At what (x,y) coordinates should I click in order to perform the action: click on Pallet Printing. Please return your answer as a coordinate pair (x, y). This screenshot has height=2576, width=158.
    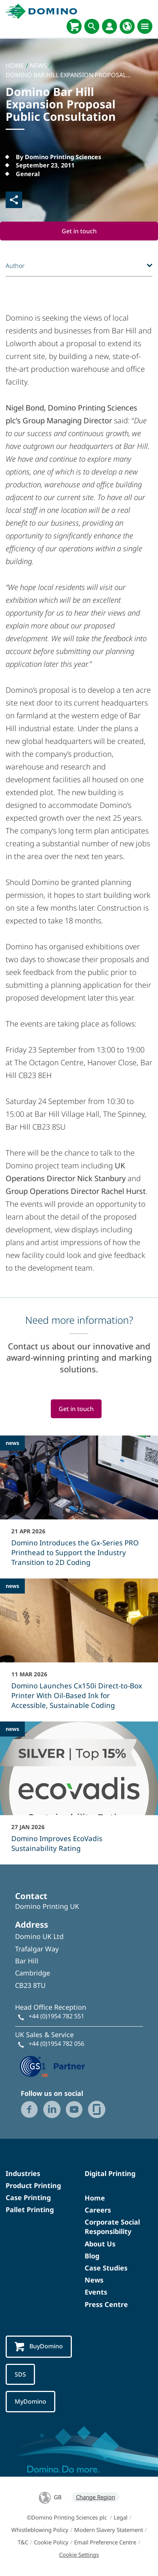
    Looking at the image, I should click on (30, 2209).